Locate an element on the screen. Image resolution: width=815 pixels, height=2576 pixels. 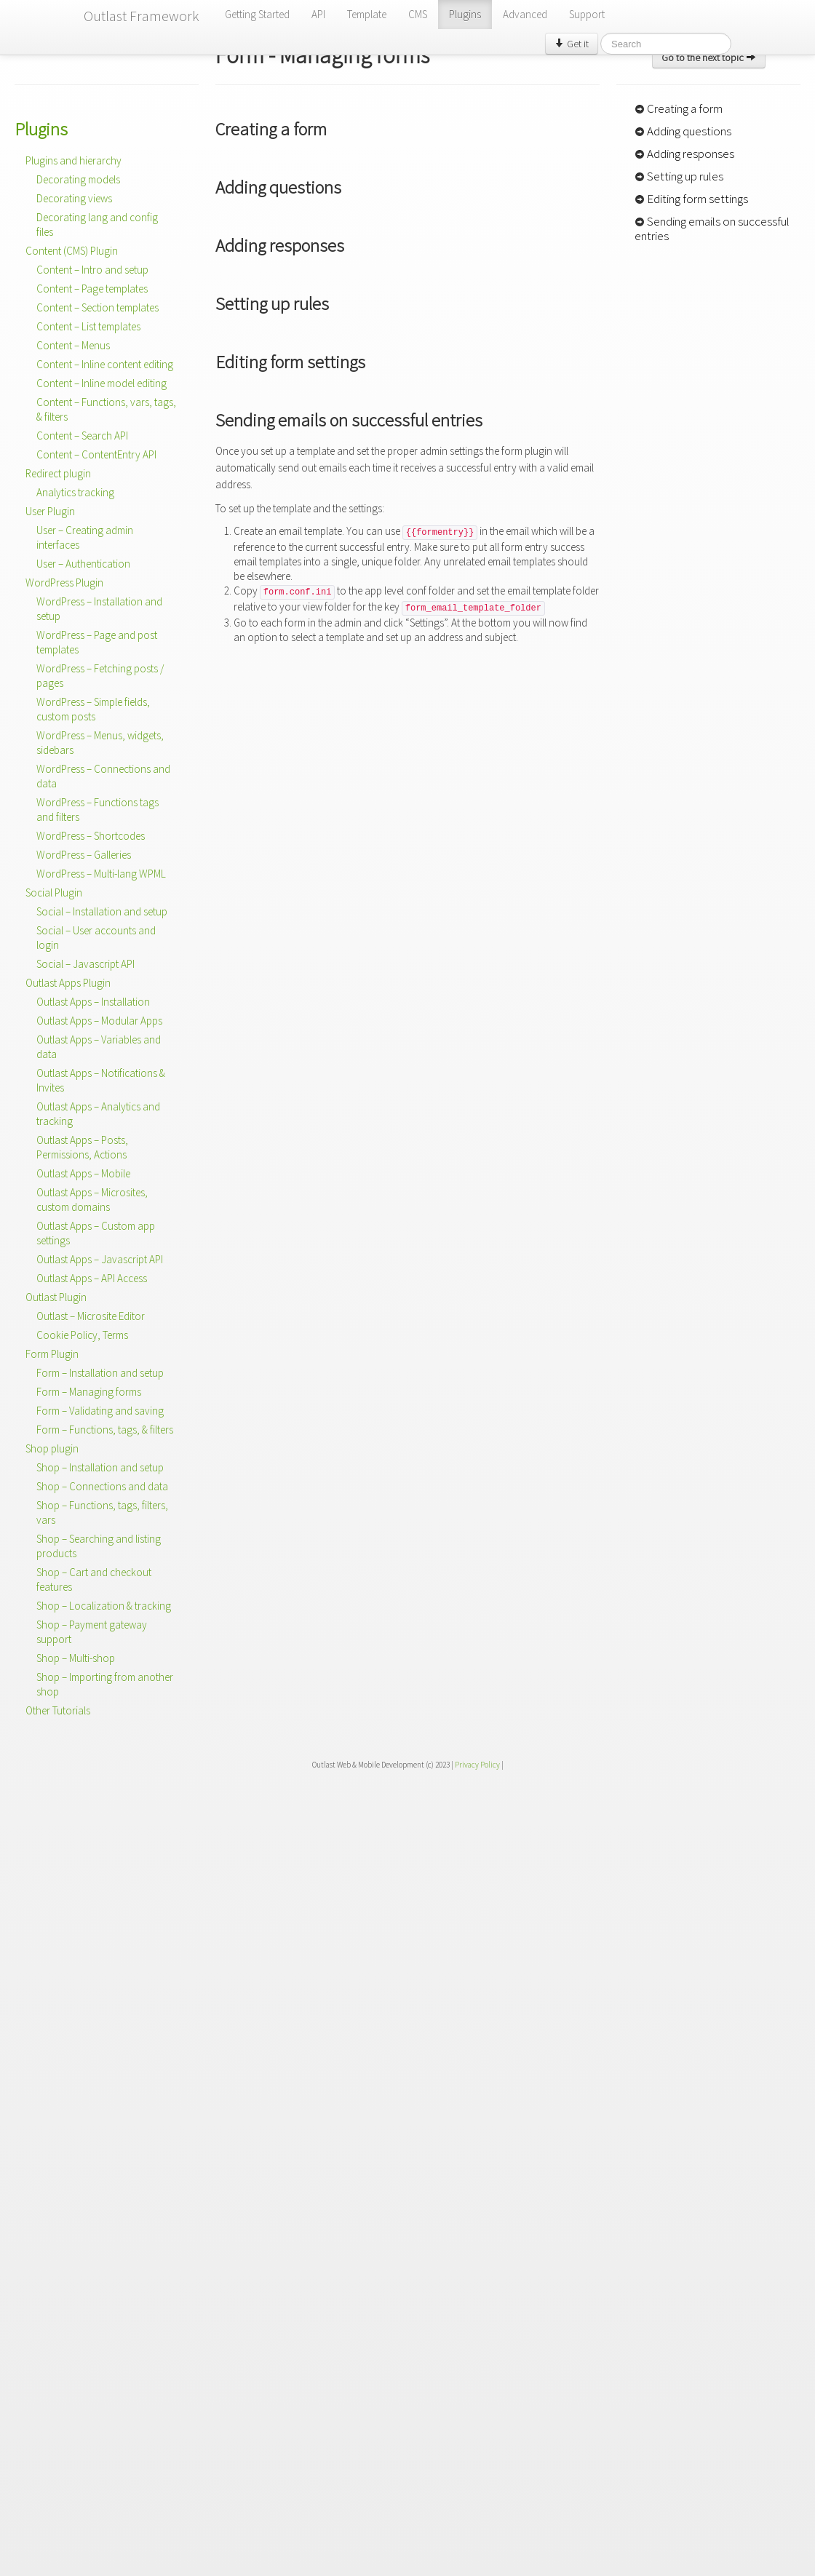
Social – Installation and setup is located at coordinates (101, 911).